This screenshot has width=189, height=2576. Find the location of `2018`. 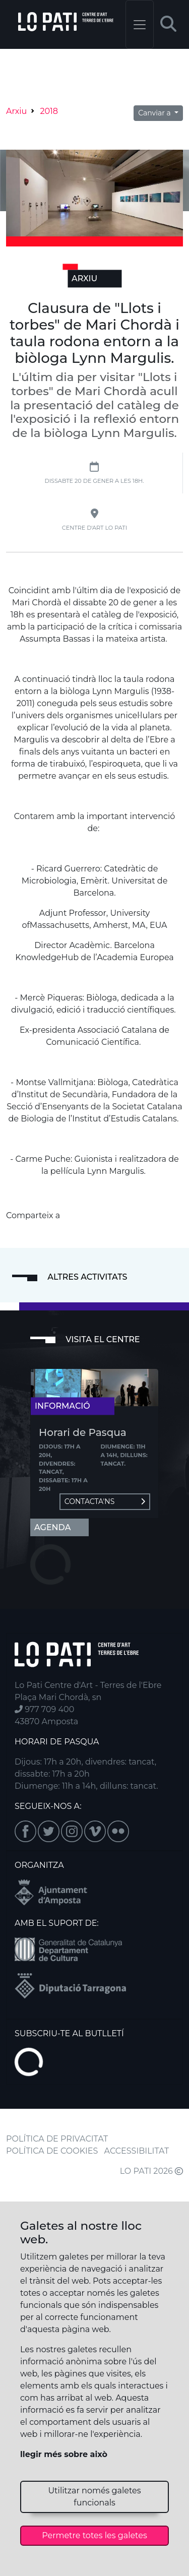

2018 is located at coordinates (49, 111).